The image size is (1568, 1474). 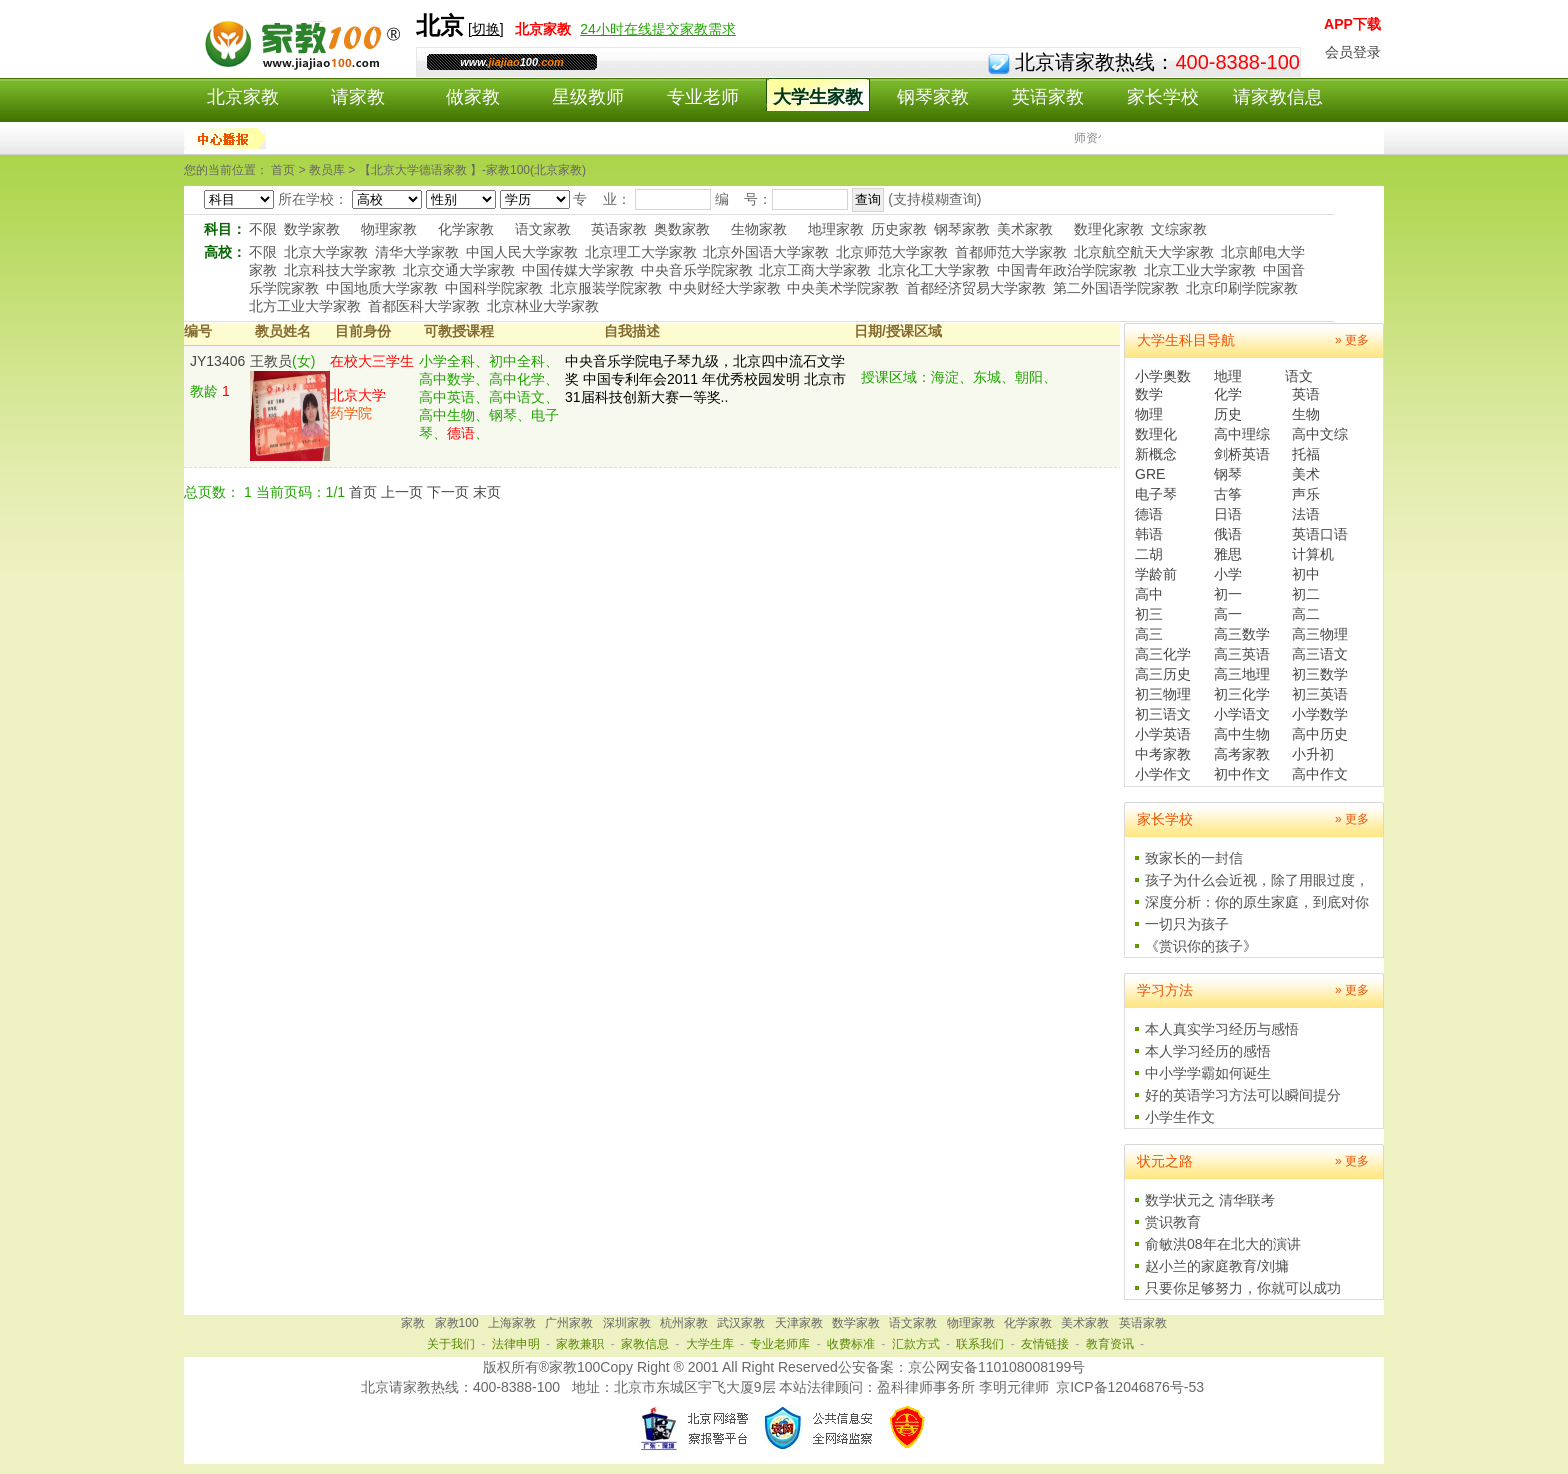 What do you see at coordinates (1242, 634) in the screenshot?
I see `高三数学` at bounding box center [1242, 634].